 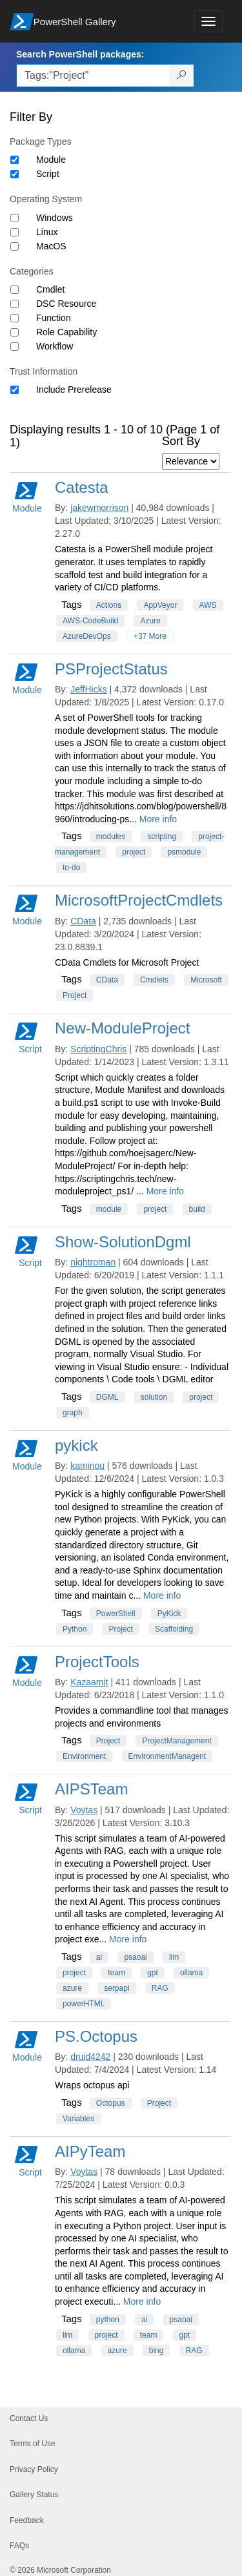 What do you see at coordinates (76, 1445) in the screenshot?
I see `pykick` at bounding box center [76, 1445].